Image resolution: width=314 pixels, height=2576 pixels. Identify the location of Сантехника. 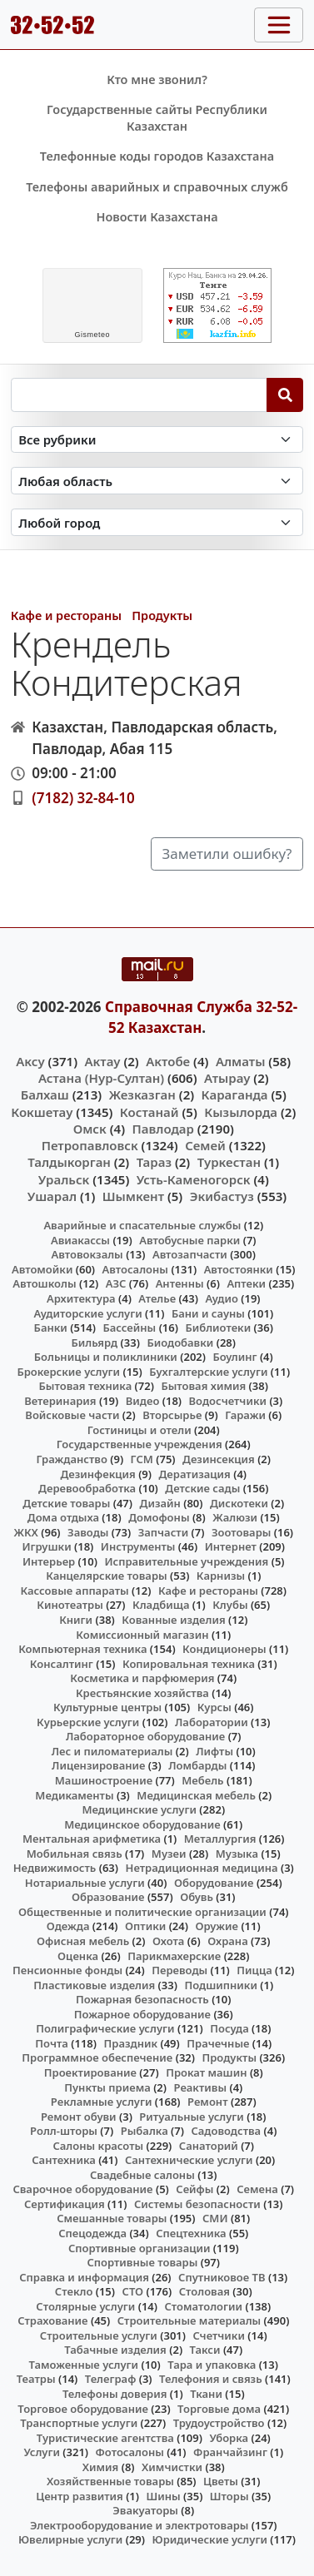
(64, 2159).